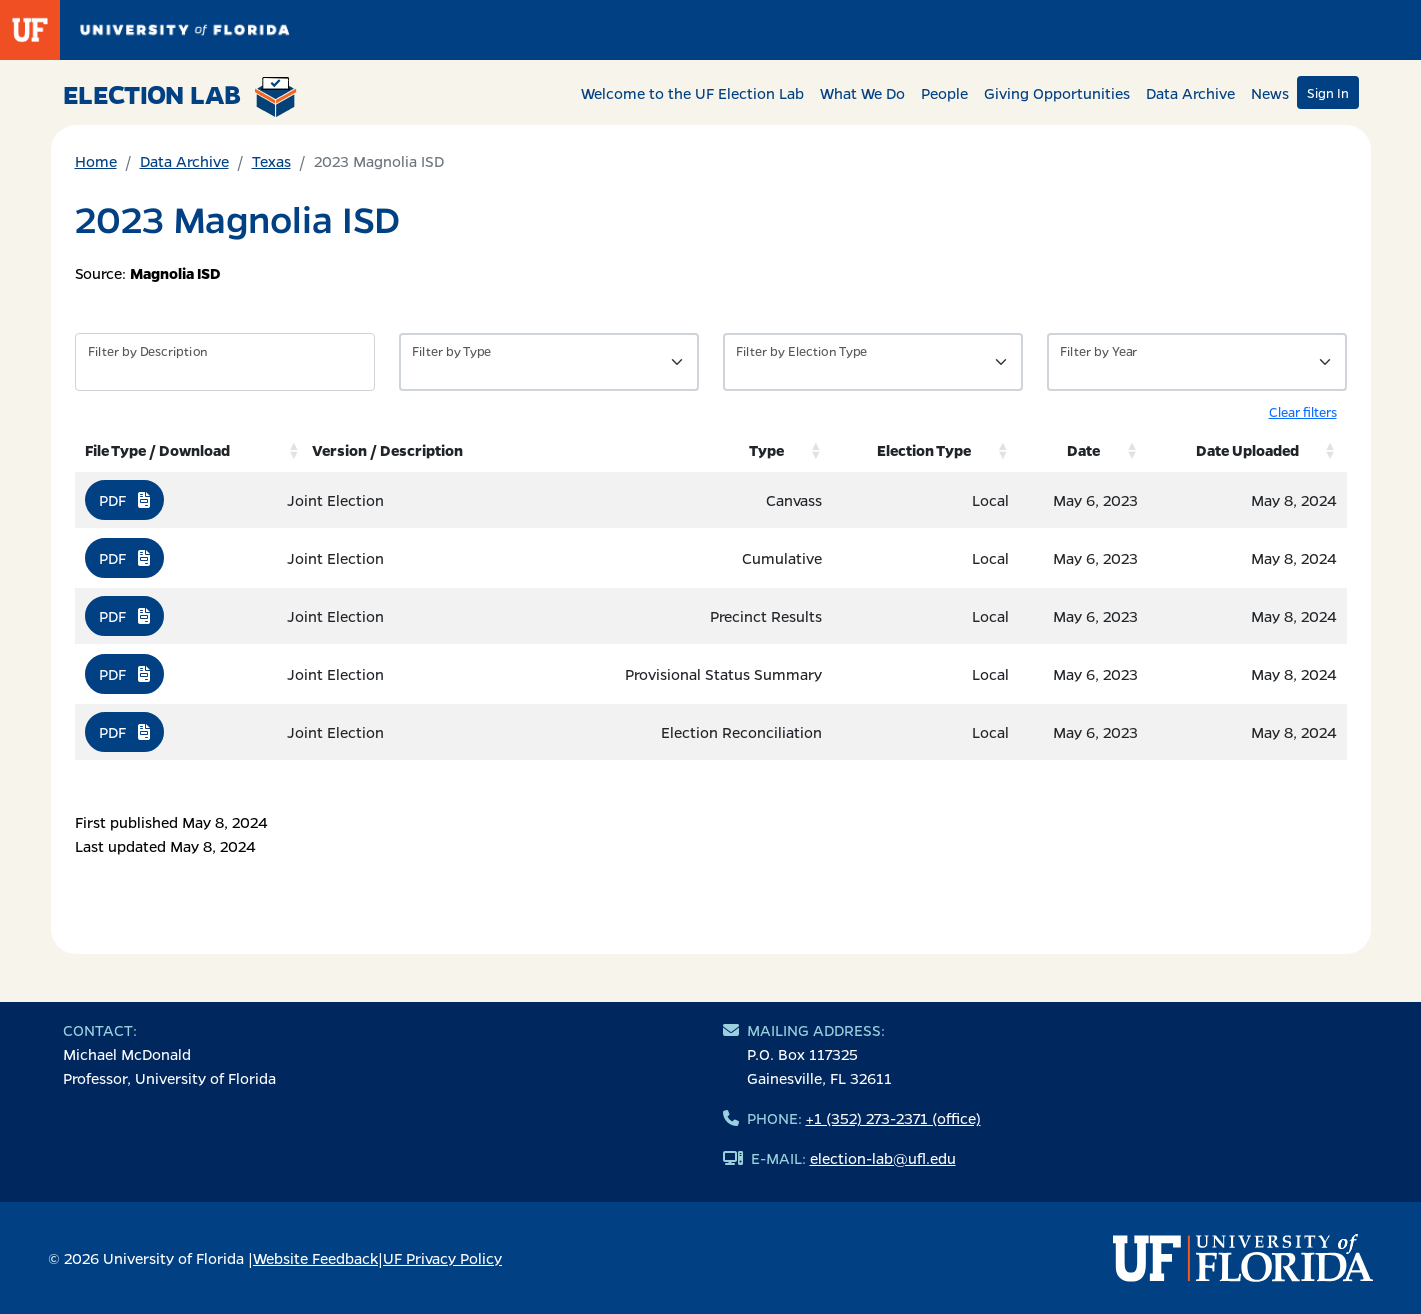 This screenshot has width=1421, height=1314. Describe the element at coordinates (1303, 411) in the screenshot. I see `Clear filters` at that location.